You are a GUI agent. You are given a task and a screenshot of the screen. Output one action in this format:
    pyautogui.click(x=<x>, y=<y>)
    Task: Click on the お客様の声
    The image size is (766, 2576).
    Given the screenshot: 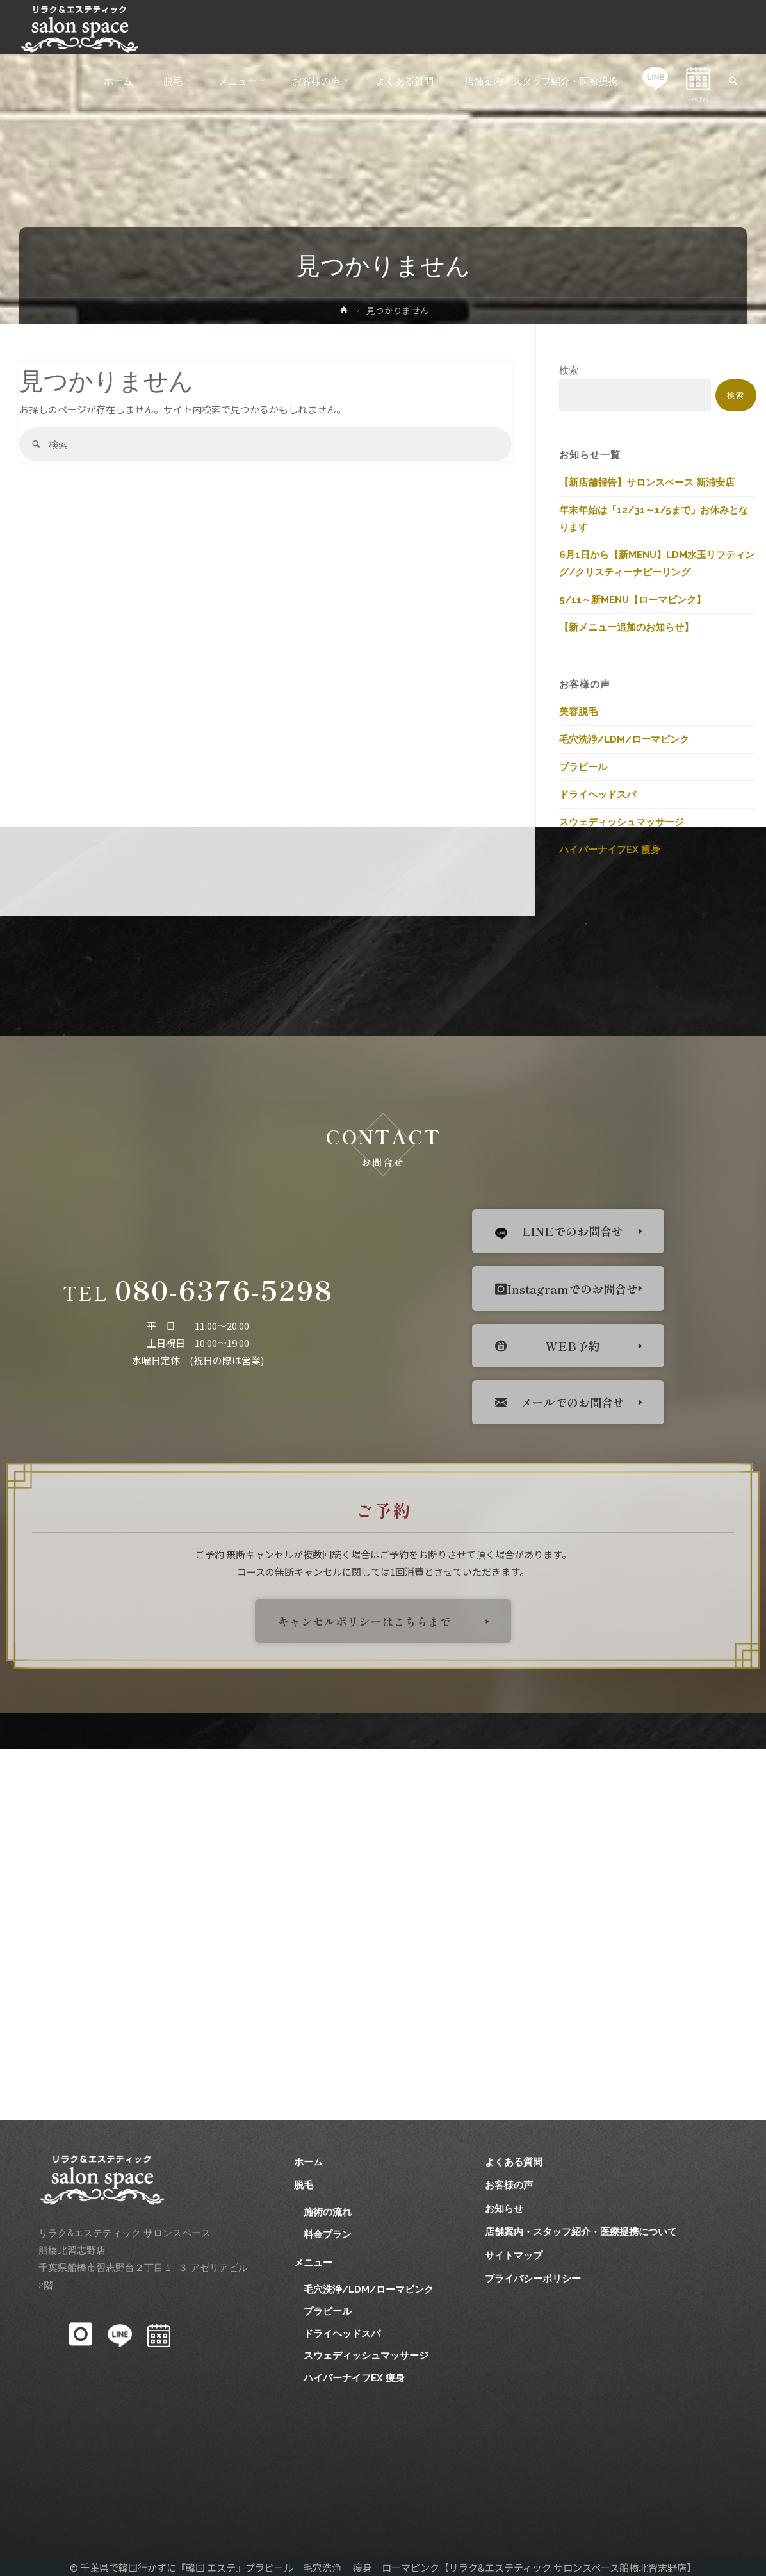 What is the action you would take?
    pyautogui.click(x=509, y=2185)
    